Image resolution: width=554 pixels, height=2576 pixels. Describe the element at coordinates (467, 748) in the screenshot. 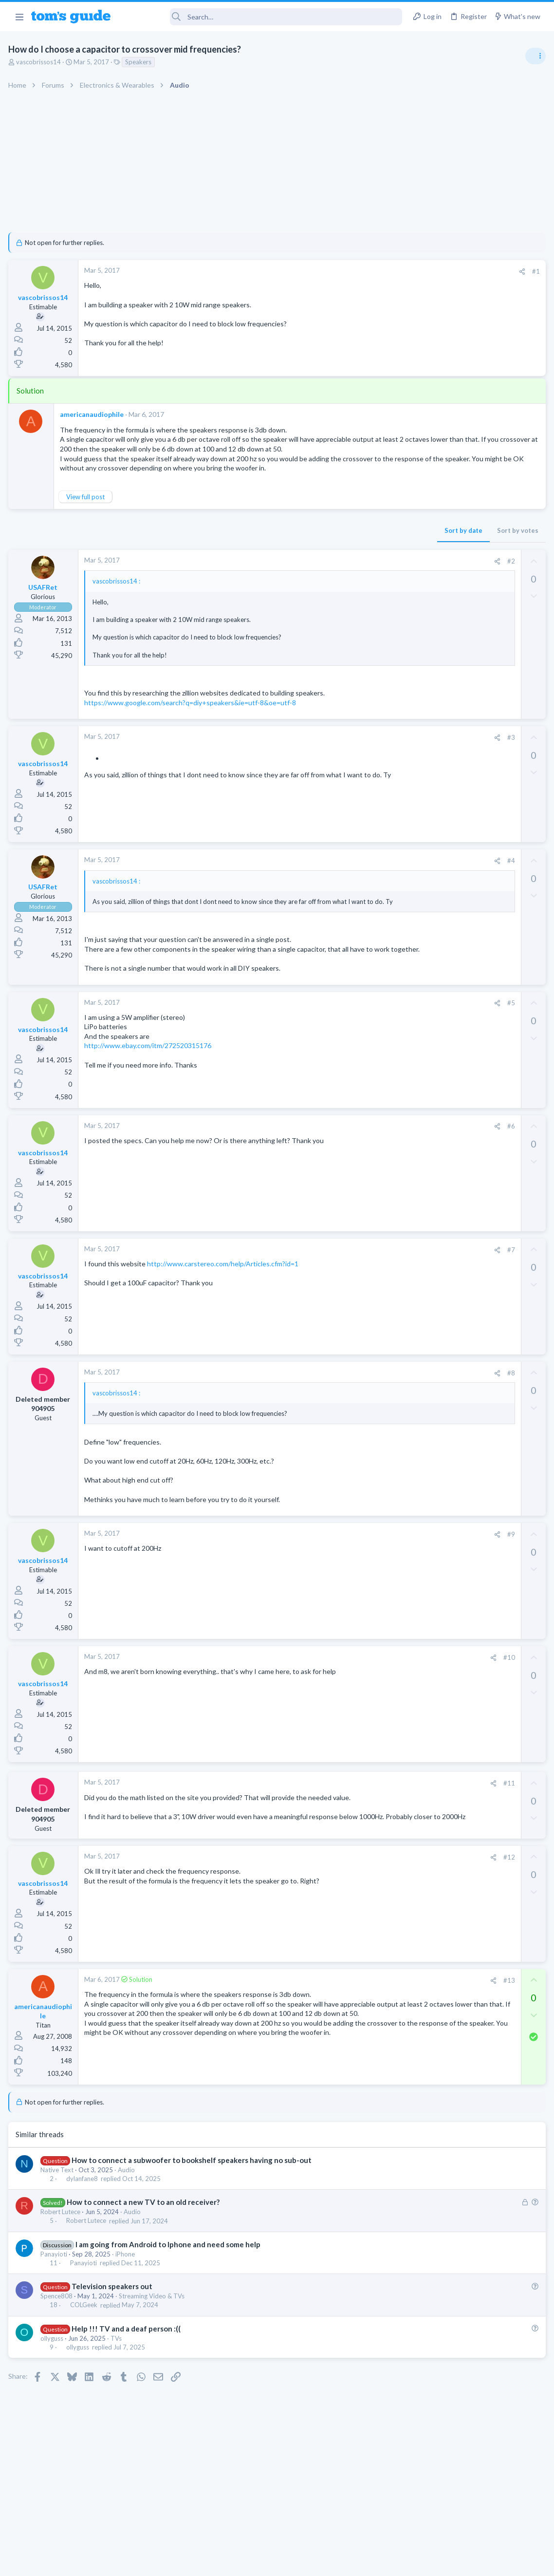

I see `Laptop keyboard issues` at that location.